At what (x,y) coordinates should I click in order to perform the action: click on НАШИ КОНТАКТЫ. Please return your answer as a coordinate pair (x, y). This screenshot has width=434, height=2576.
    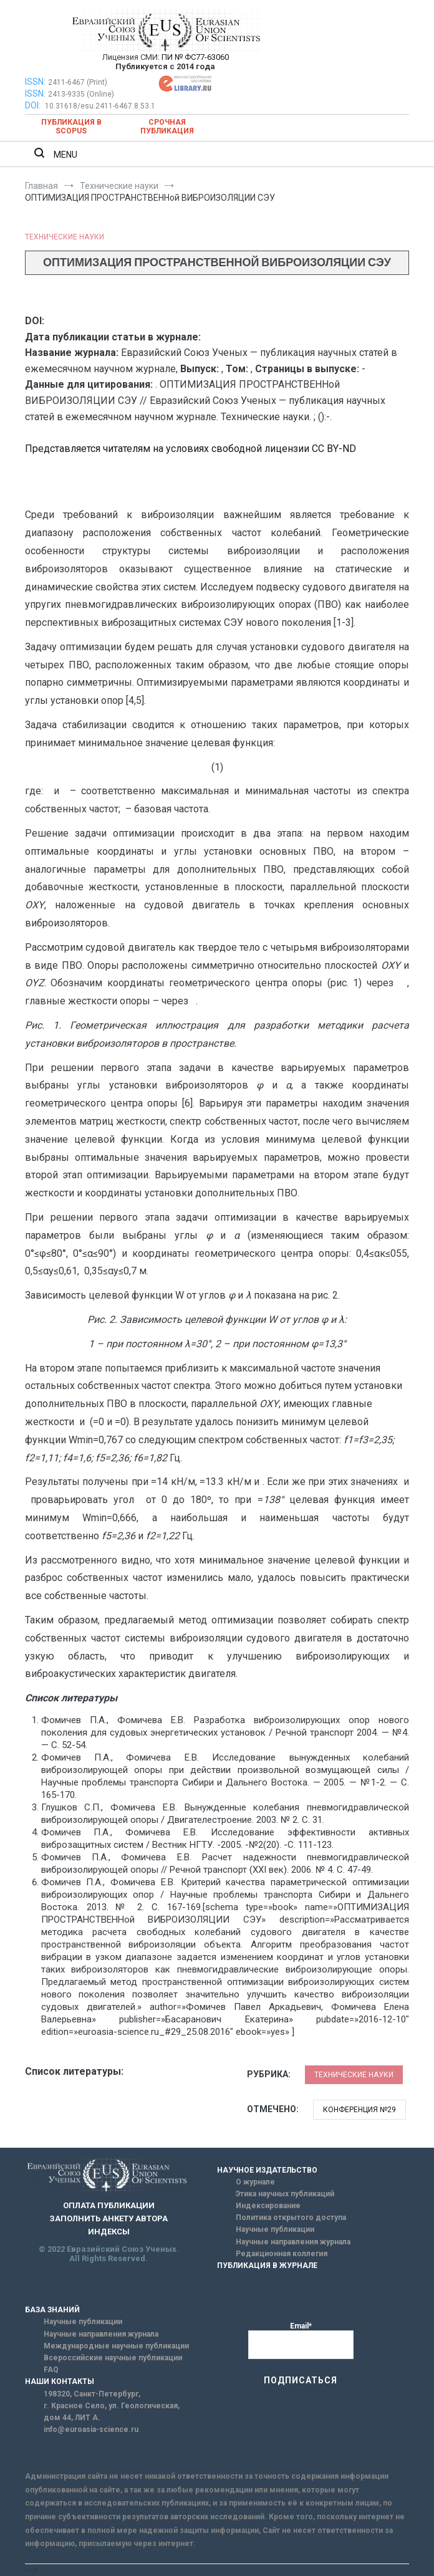
    Looking at the image, I should click on (59, 2381).